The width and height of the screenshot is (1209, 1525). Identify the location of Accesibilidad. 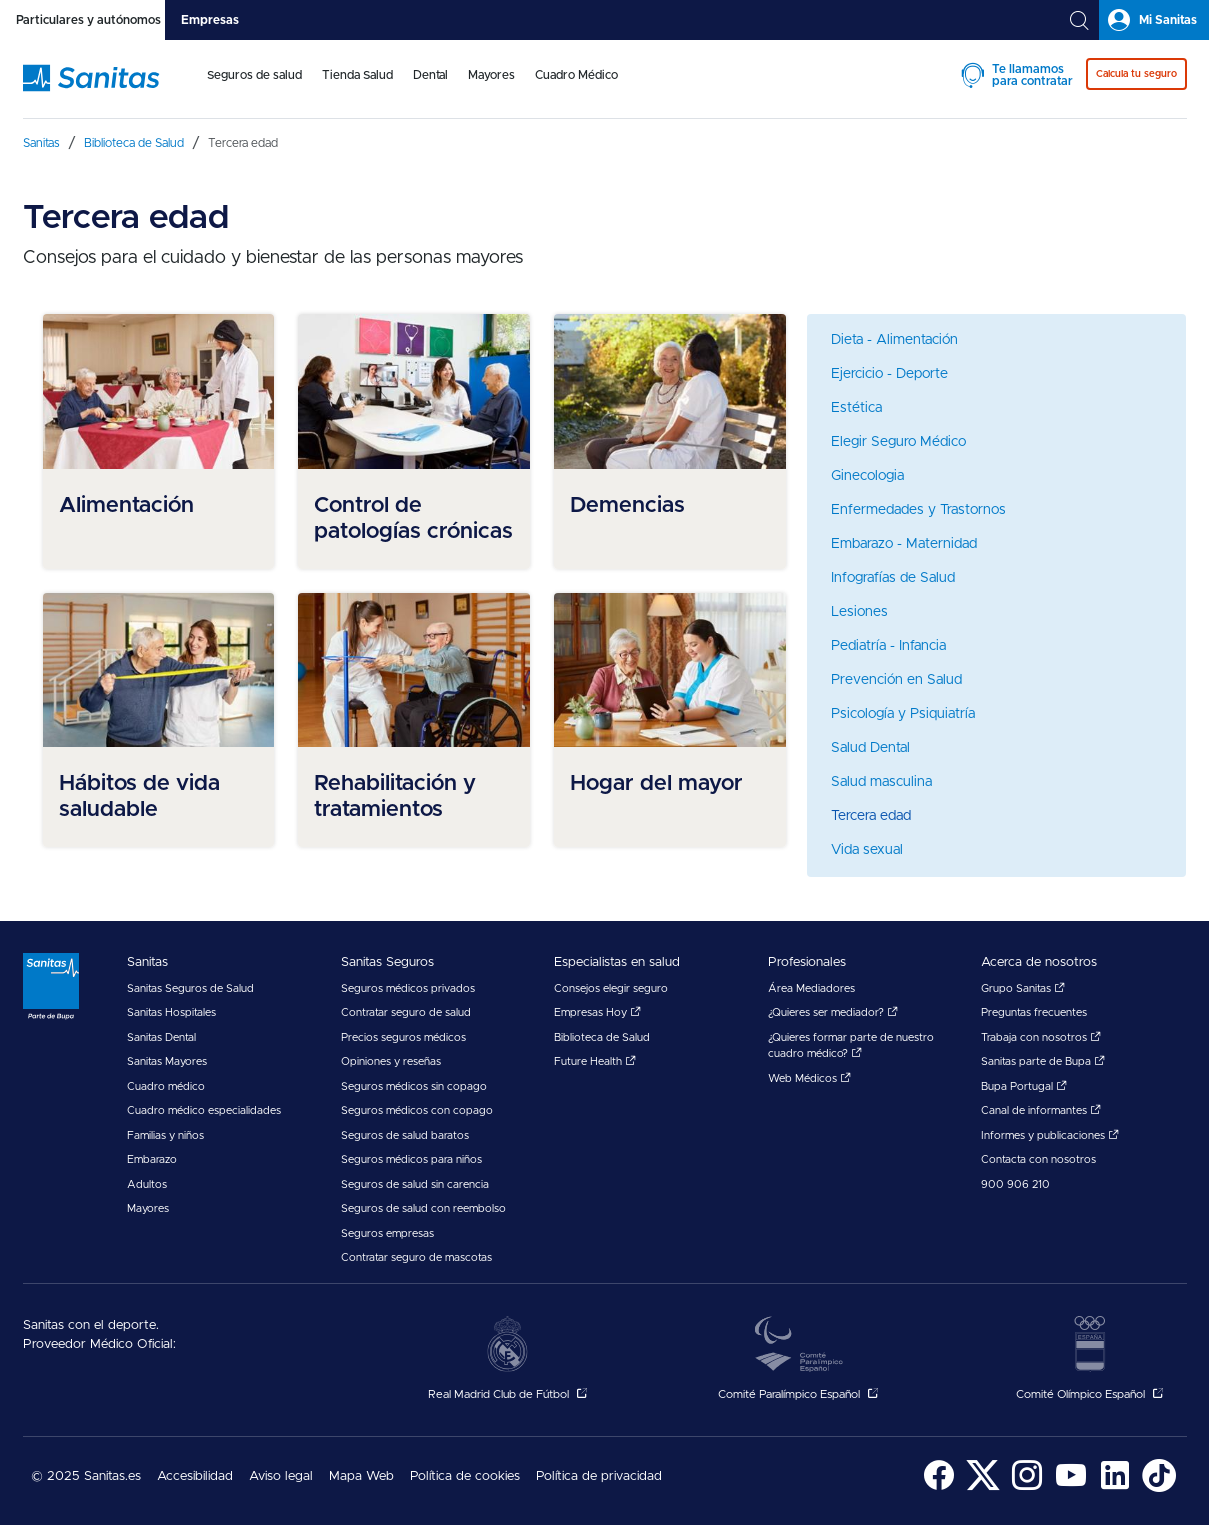
(195, 1476).